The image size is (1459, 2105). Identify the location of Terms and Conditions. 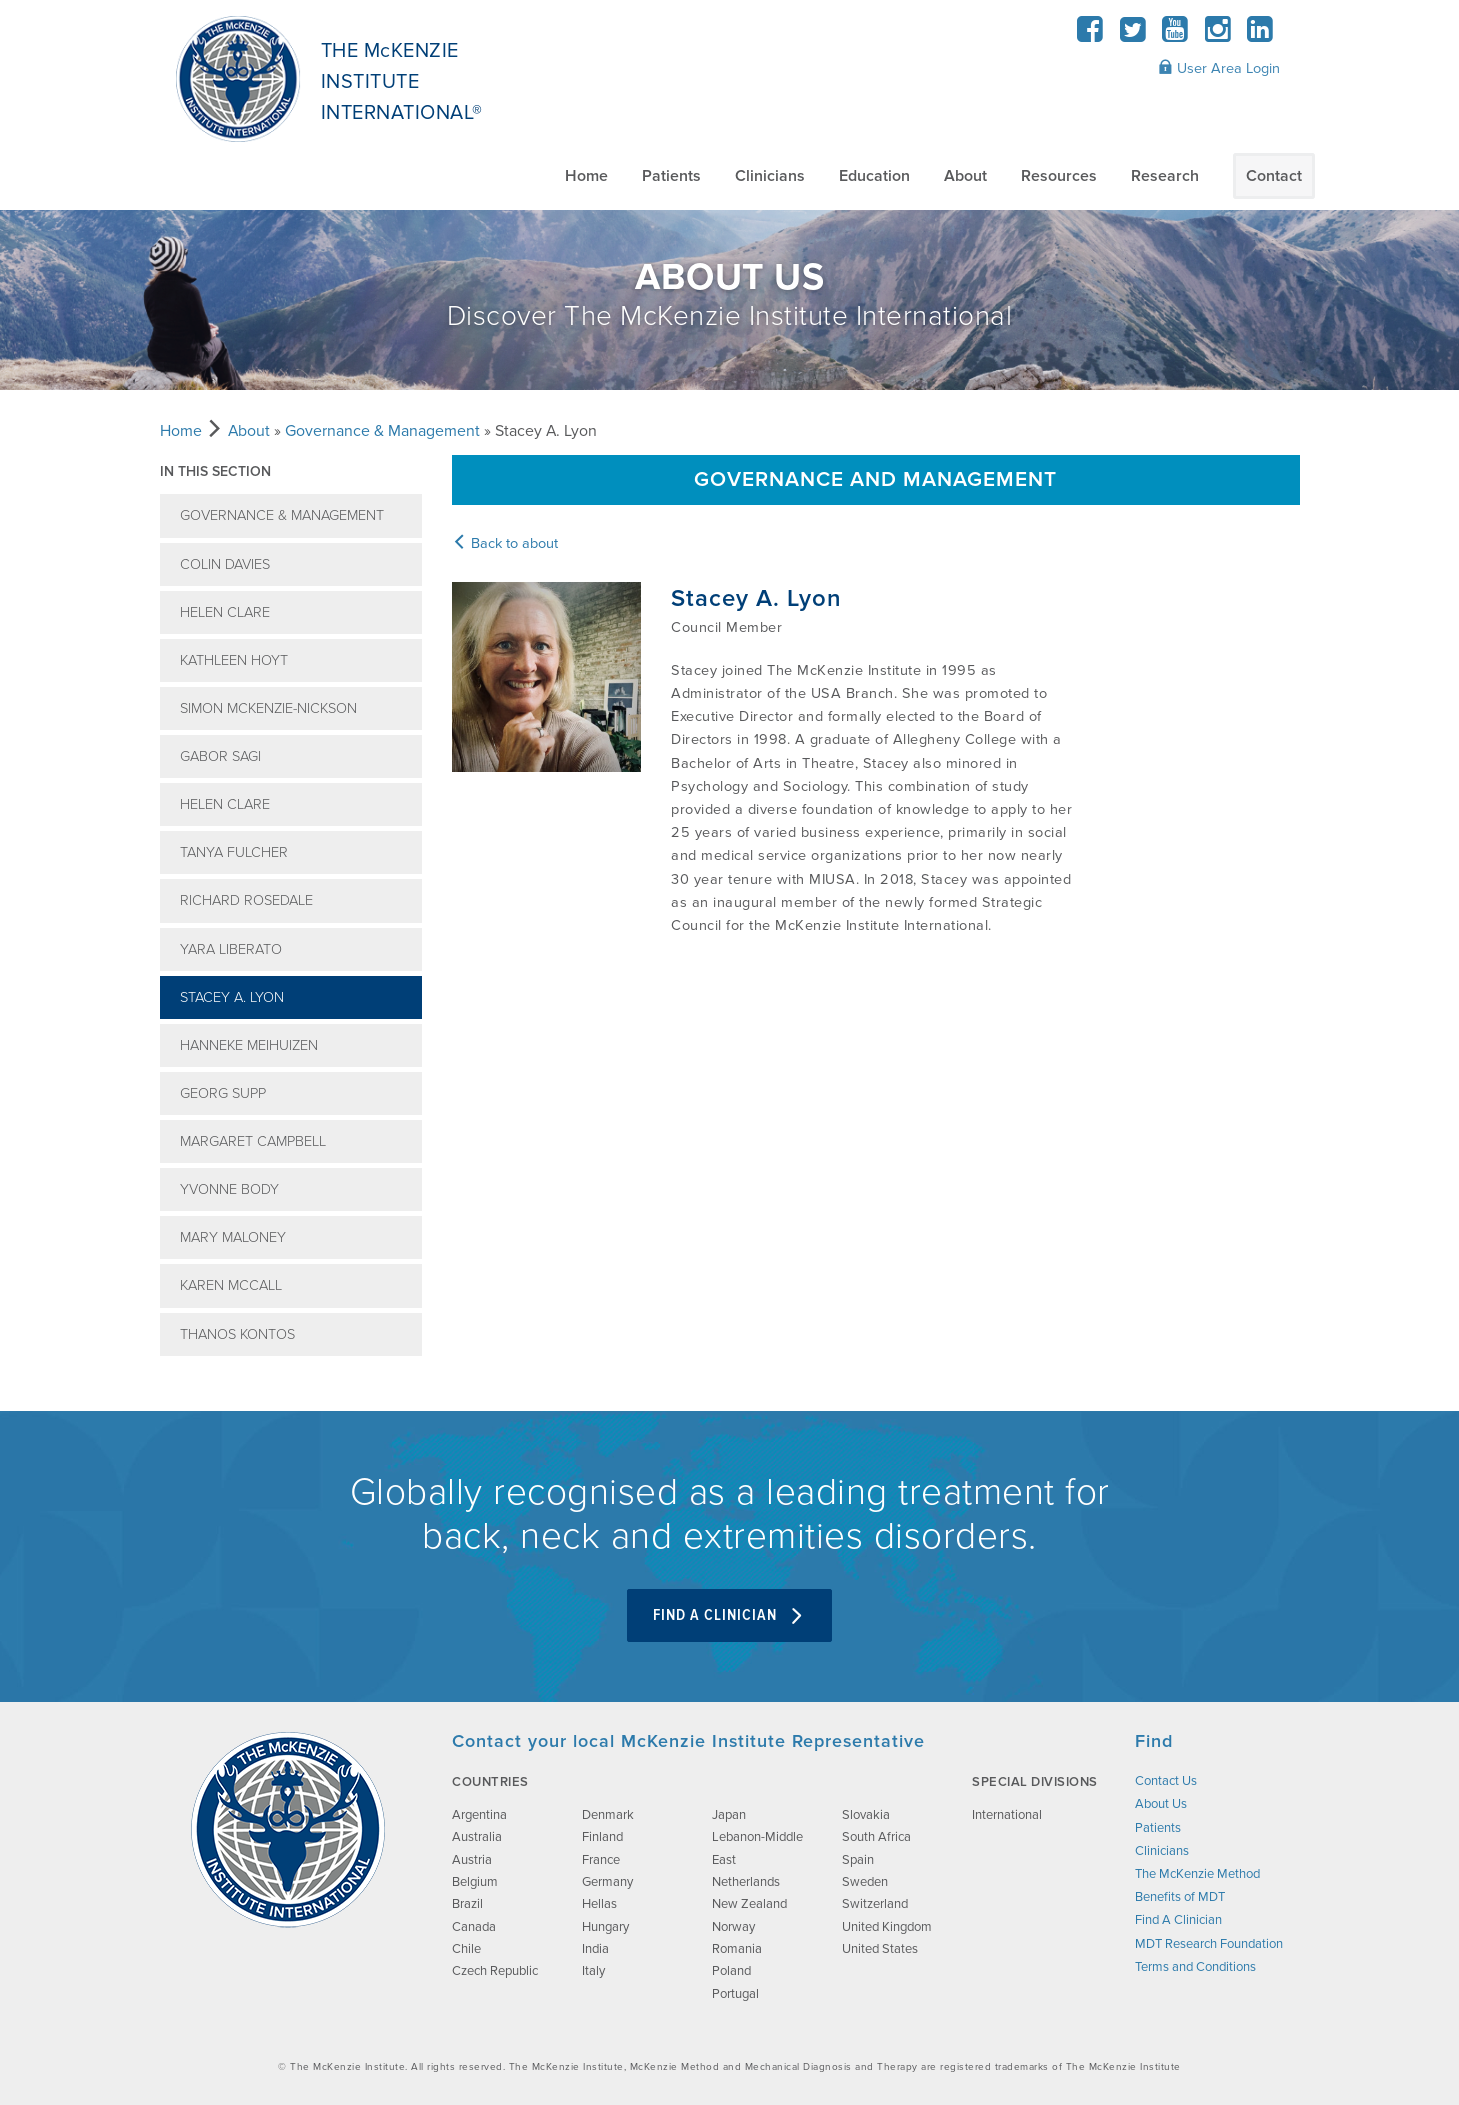
(1195, 1967).